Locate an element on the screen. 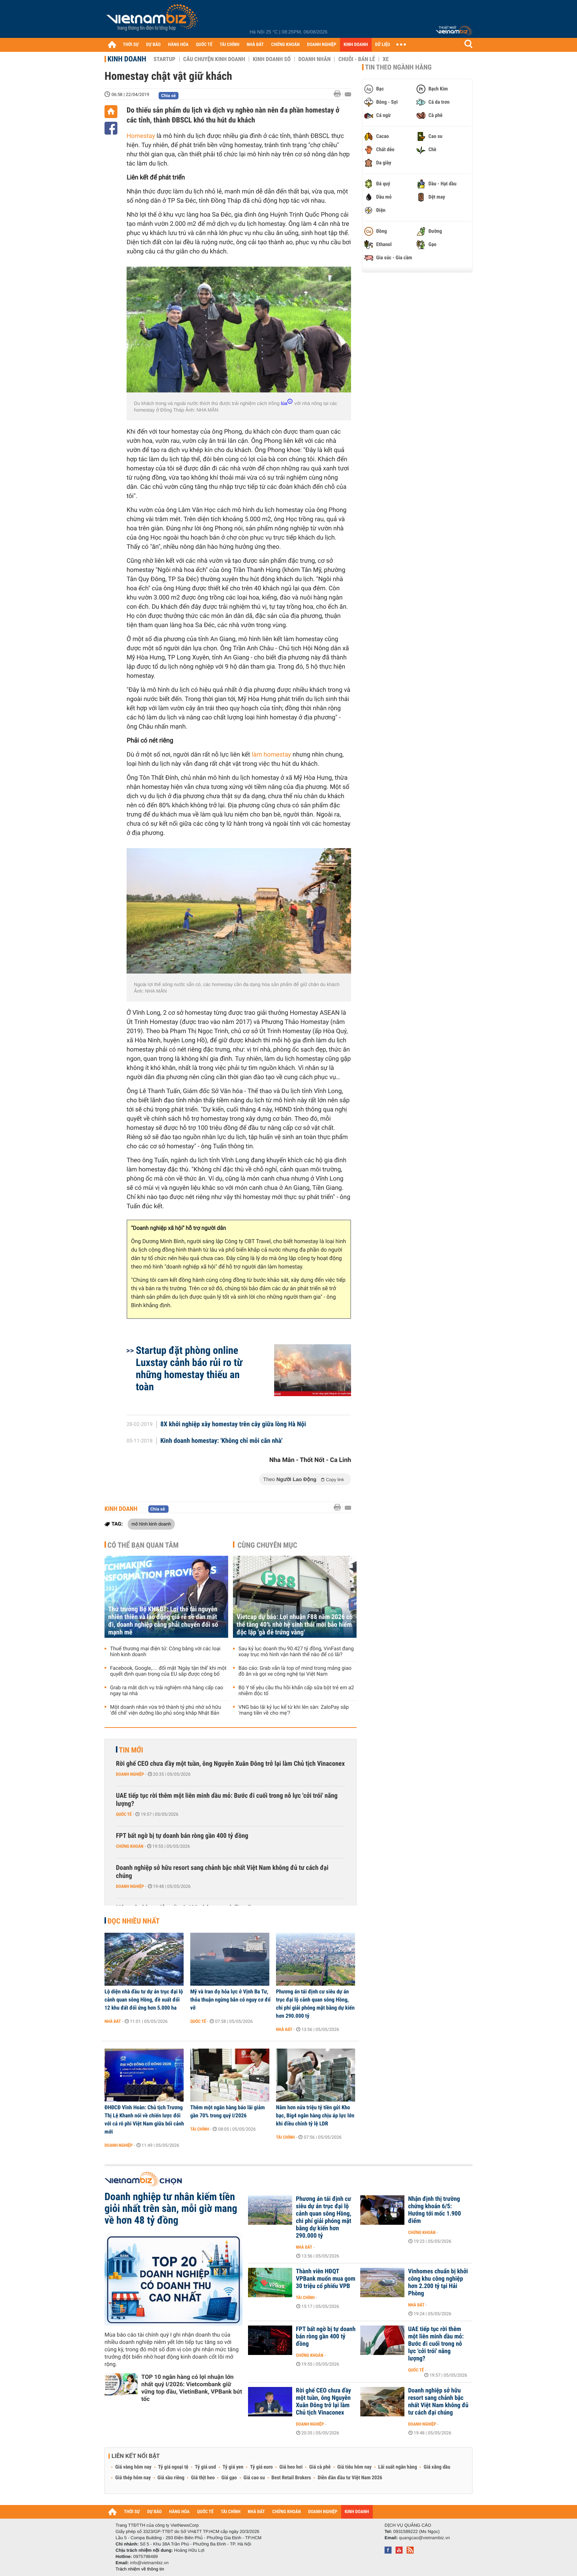 Image resolution: width=577 pixels, height=2576 pixels. Kinh doanh is located at coordinates (126, 58).